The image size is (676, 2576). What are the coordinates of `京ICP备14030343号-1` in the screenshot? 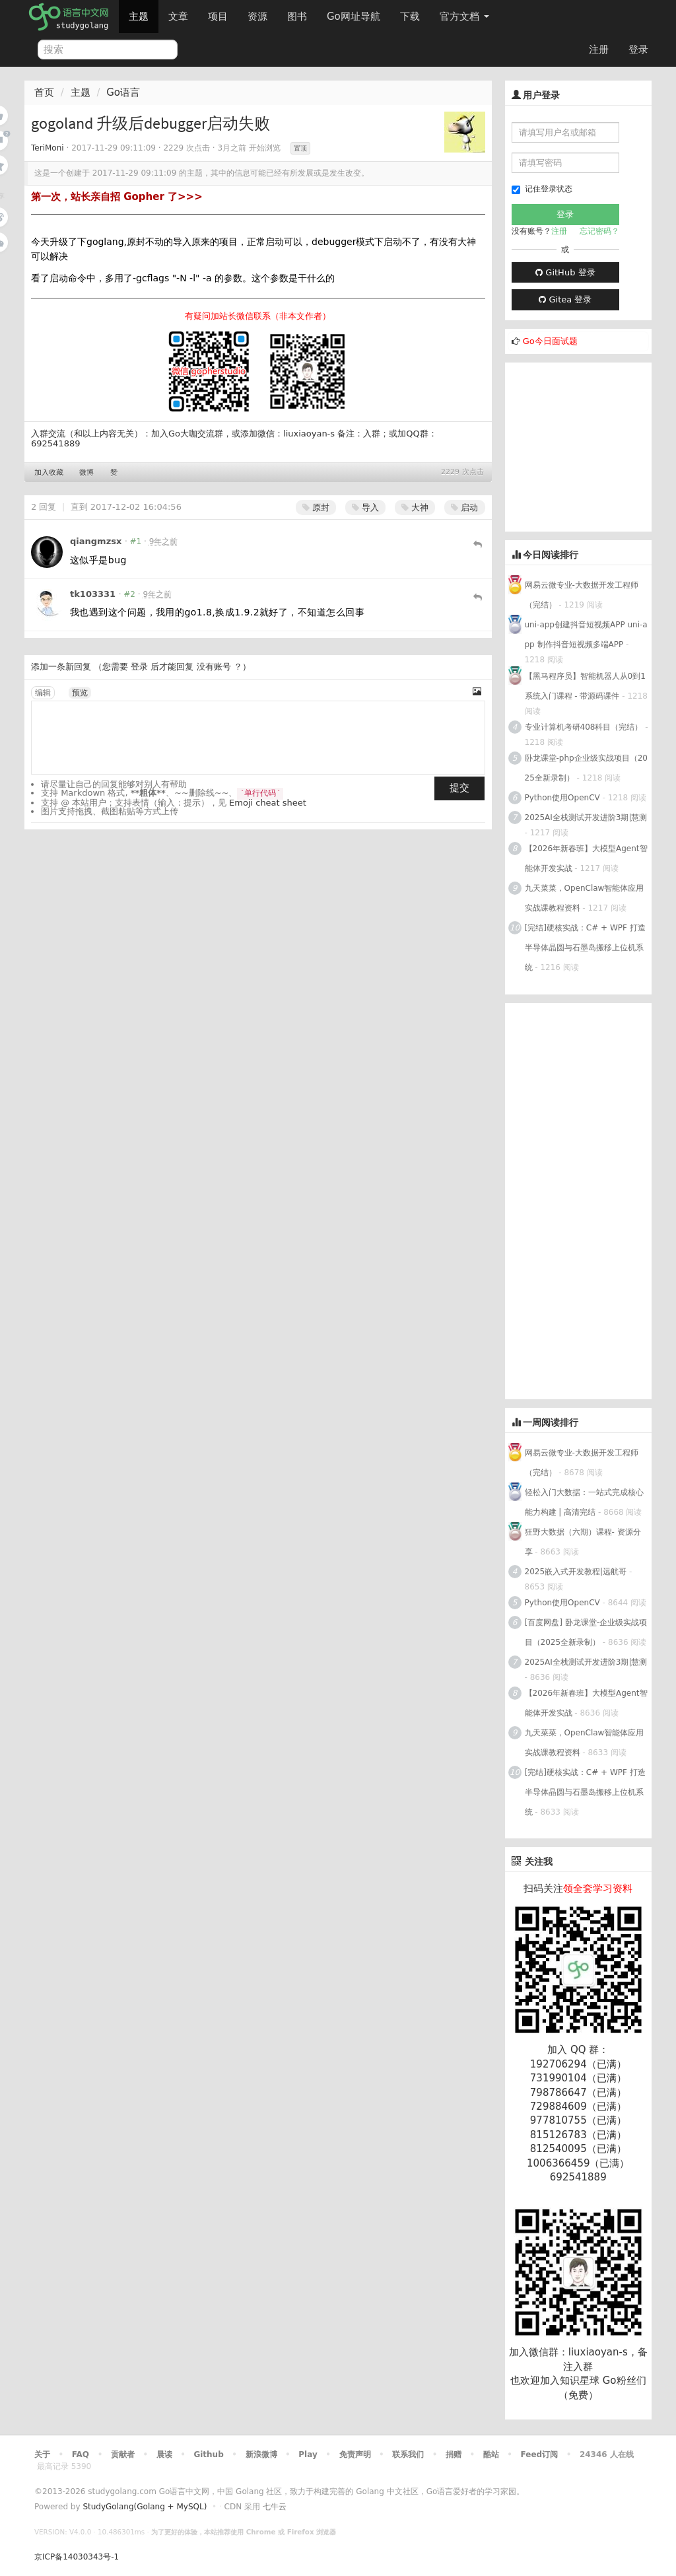 It's located at (76, 2556).